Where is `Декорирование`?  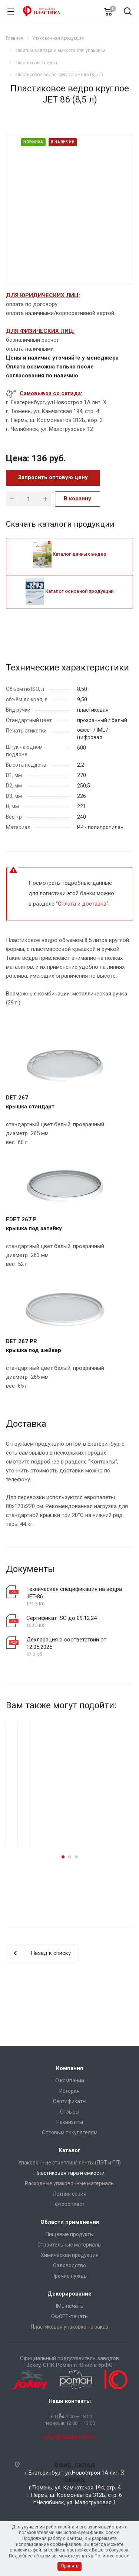 Декорирование is located at coordinates (69, 2293).